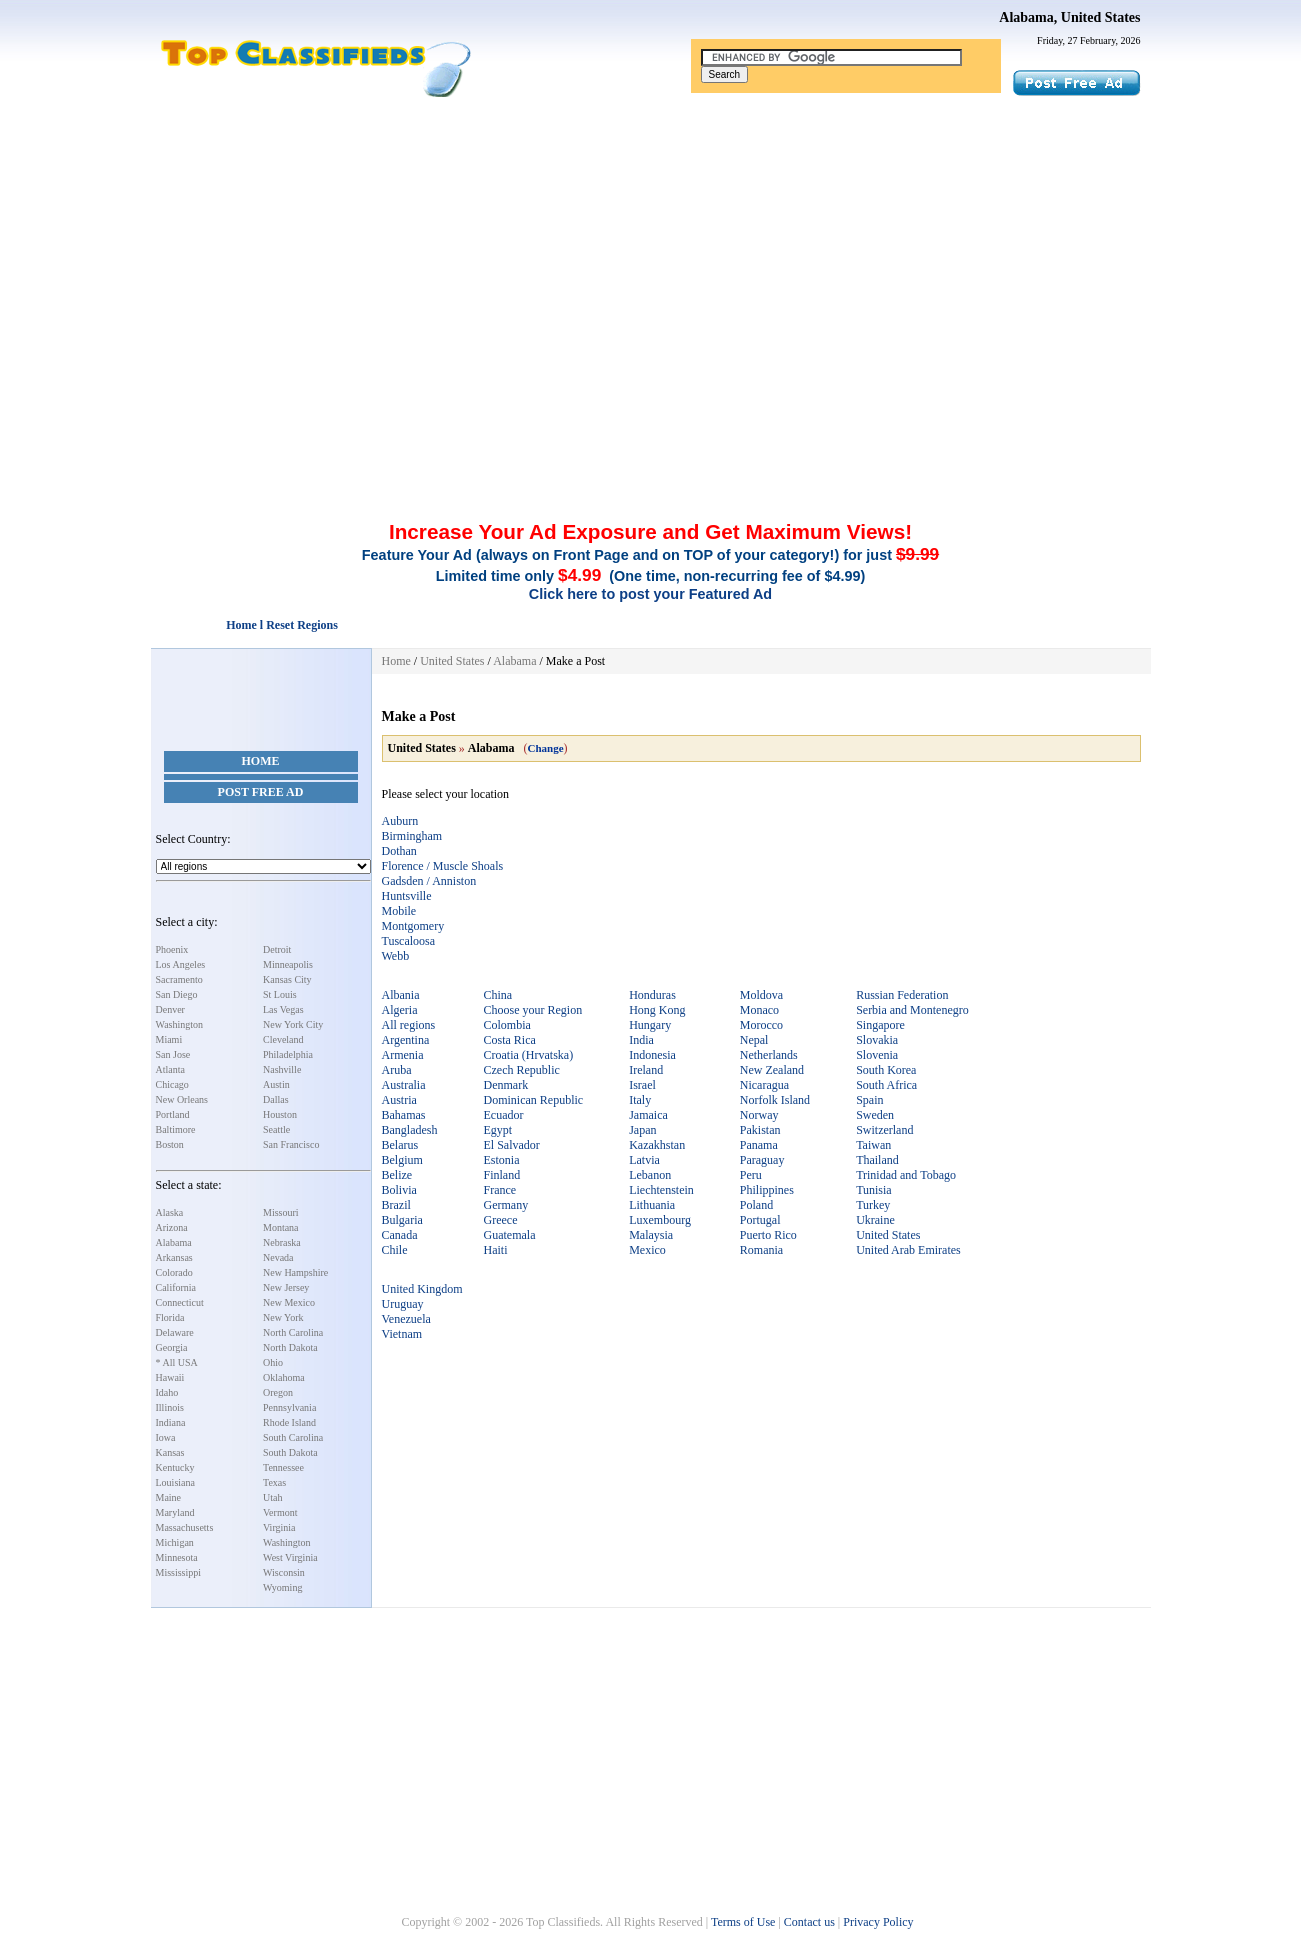  Describe the element at coordinates (657, 1145) in the screenshot. I see `Kazakhstan` at that location.